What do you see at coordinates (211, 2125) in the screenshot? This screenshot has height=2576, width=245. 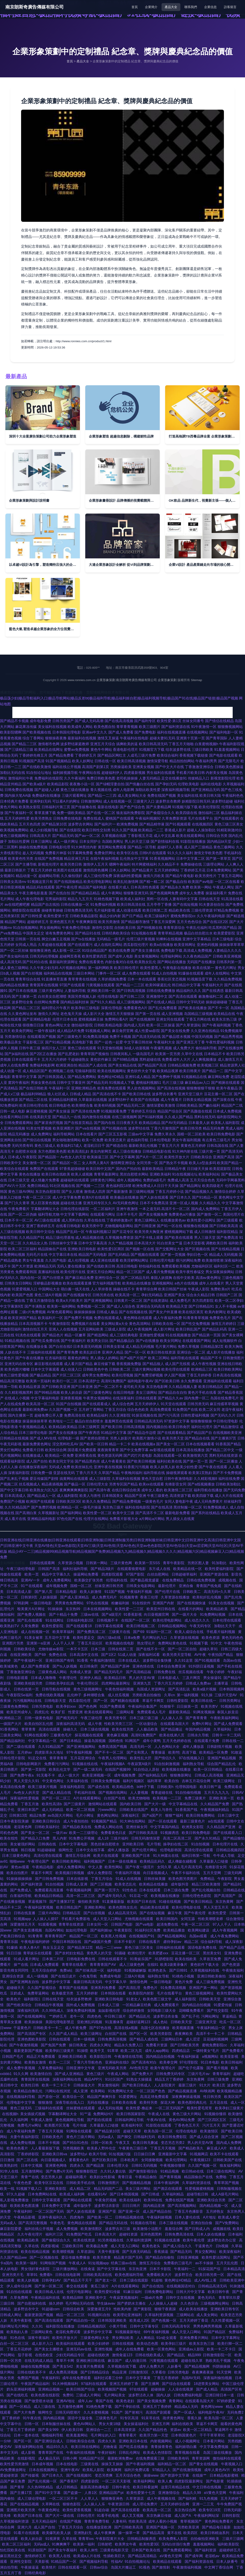 I see `污片五月天` at bounding box center [211, 2125].